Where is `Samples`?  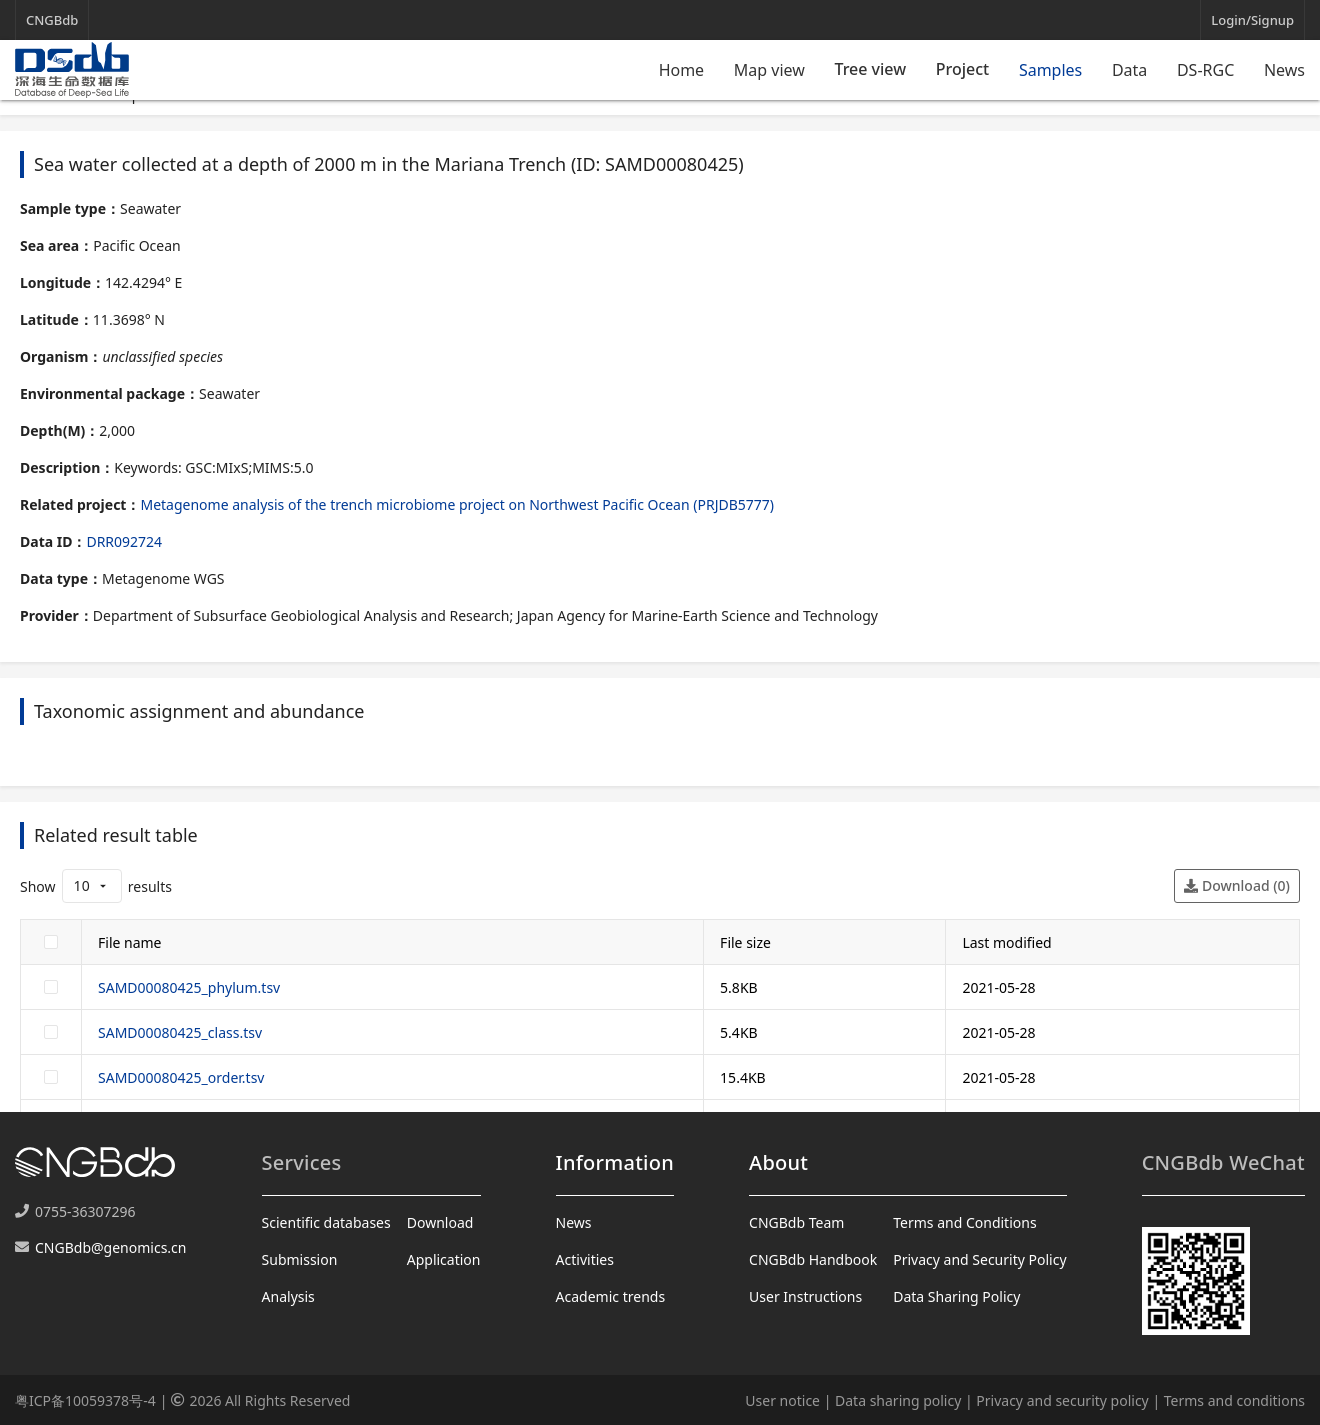 Samples is located at coordinates (1050, 70).